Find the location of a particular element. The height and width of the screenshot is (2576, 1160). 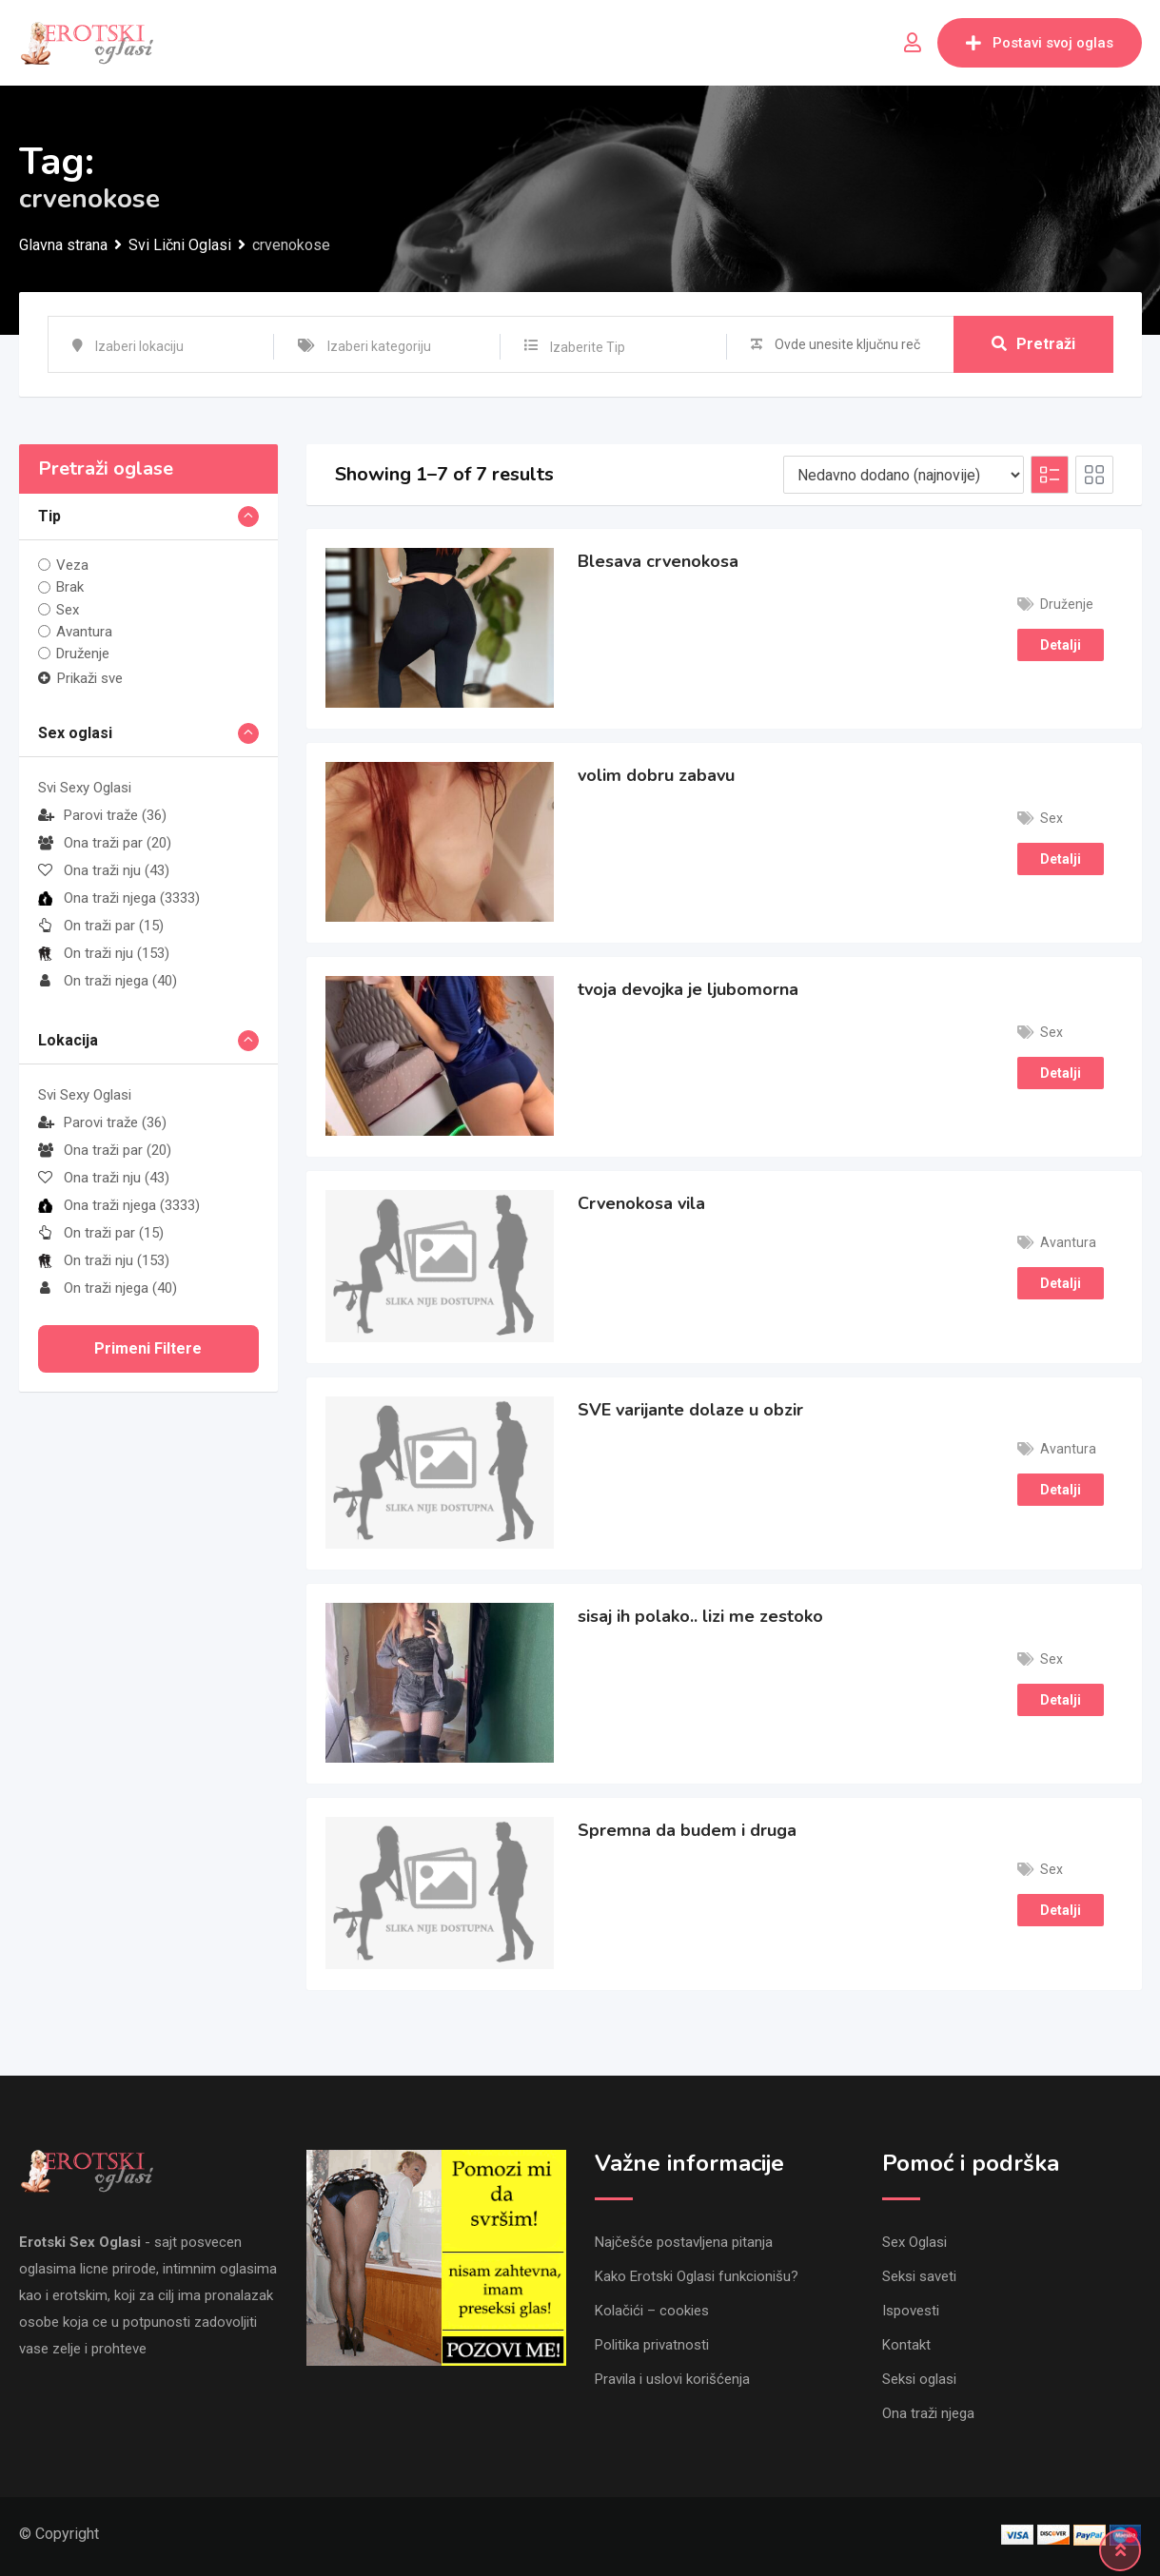

Ona traži par is located at coordinates (104, 842).